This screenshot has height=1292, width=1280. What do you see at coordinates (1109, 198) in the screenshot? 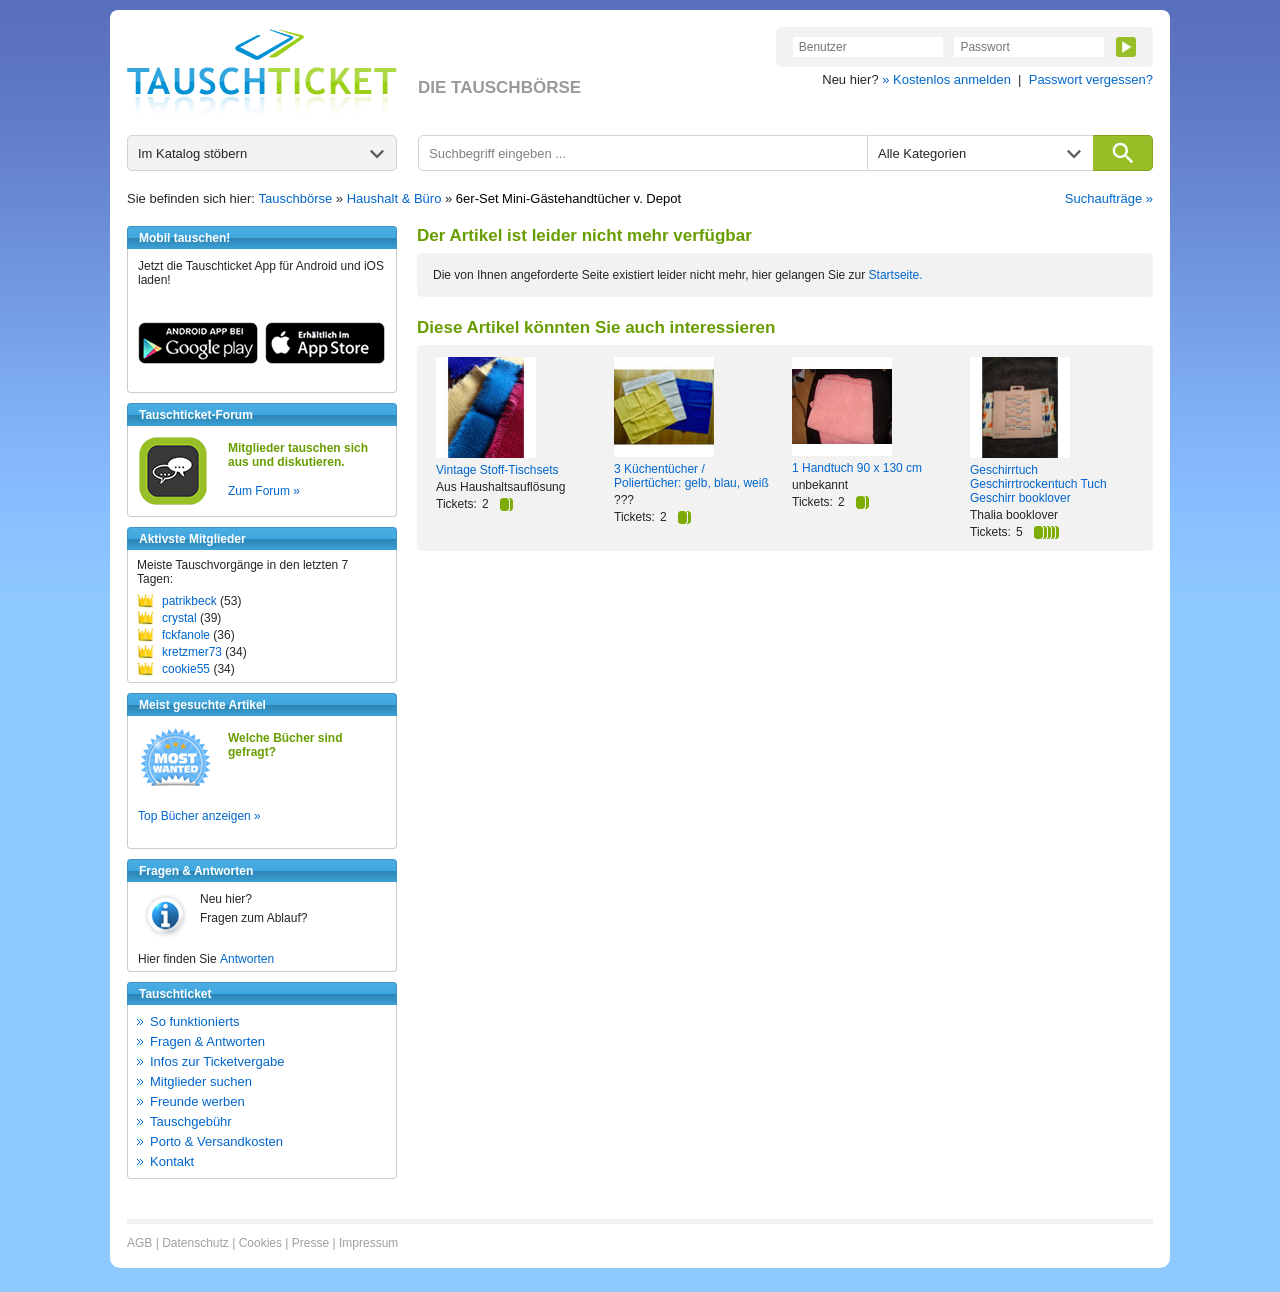
I see `Suchaufträge »` at bounding box center [1109, 198].